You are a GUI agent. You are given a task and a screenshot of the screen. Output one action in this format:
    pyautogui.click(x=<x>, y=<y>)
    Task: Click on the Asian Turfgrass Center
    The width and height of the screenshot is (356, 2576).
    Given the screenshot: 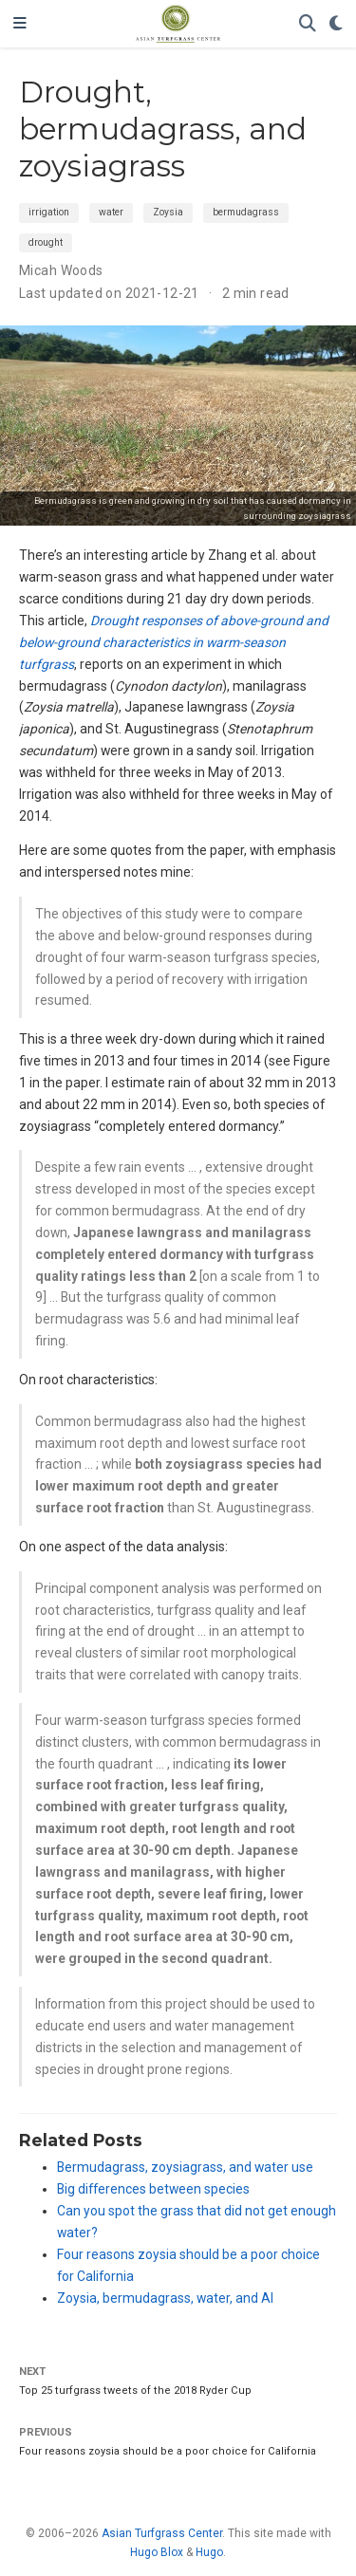 What is the action you would take?
    pyautogui.click(x=162, y=2533)
    